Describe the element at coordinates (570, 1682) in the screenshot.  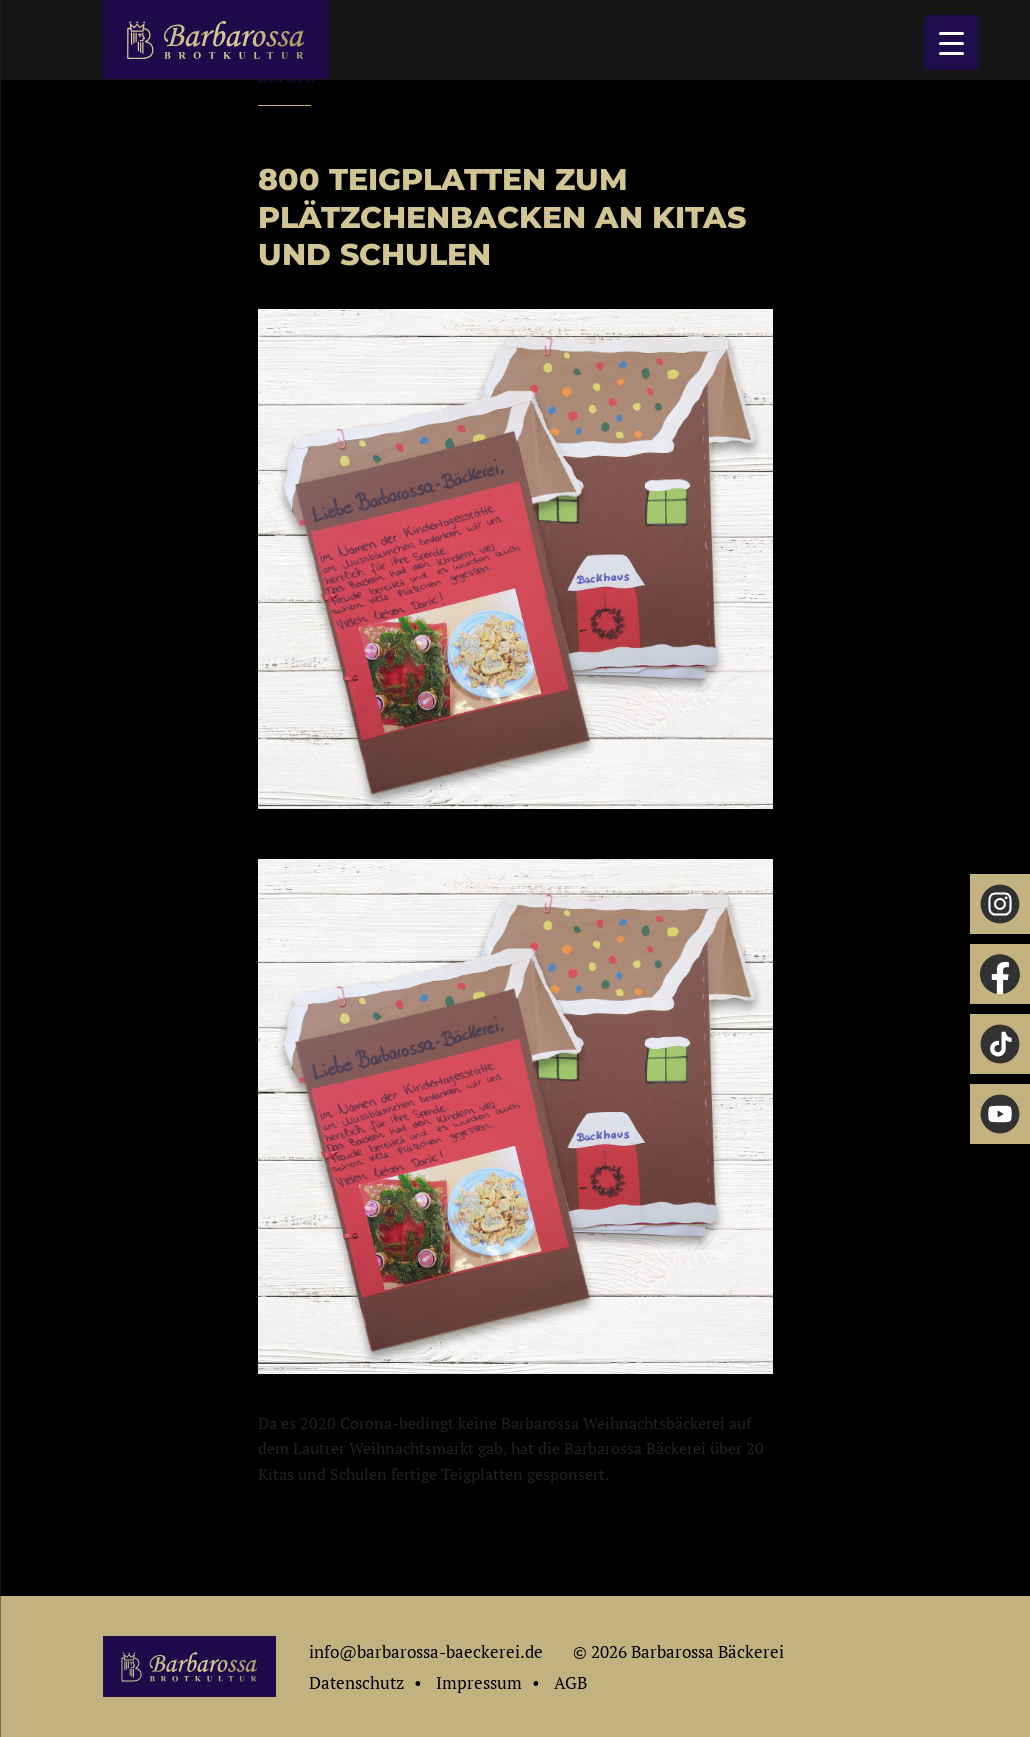
I see `AGB` at that location.